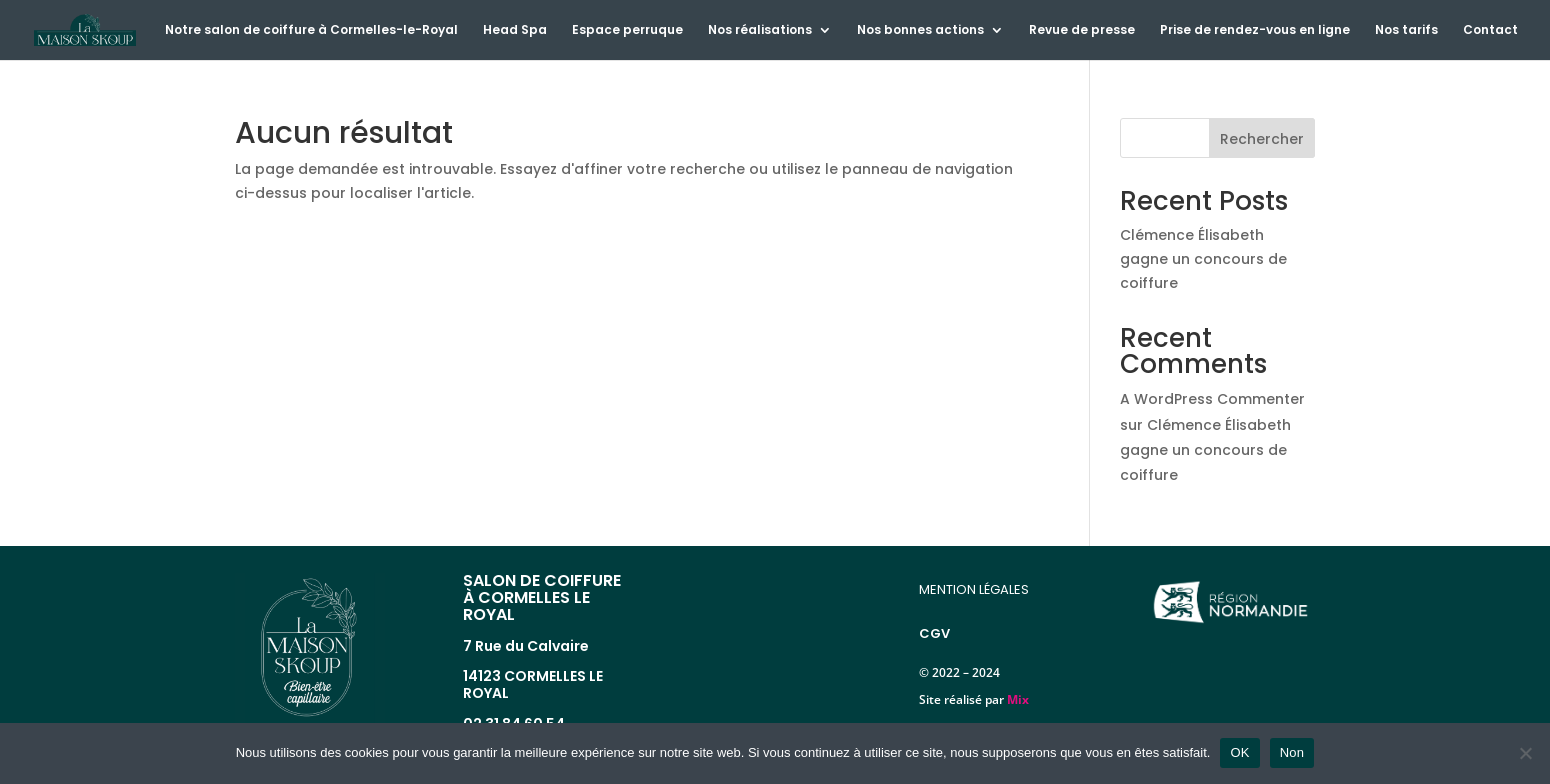 Image resolution: width=1550 pixels, height=784 pixels. I want to click on Head Spa, so click(515, 30).